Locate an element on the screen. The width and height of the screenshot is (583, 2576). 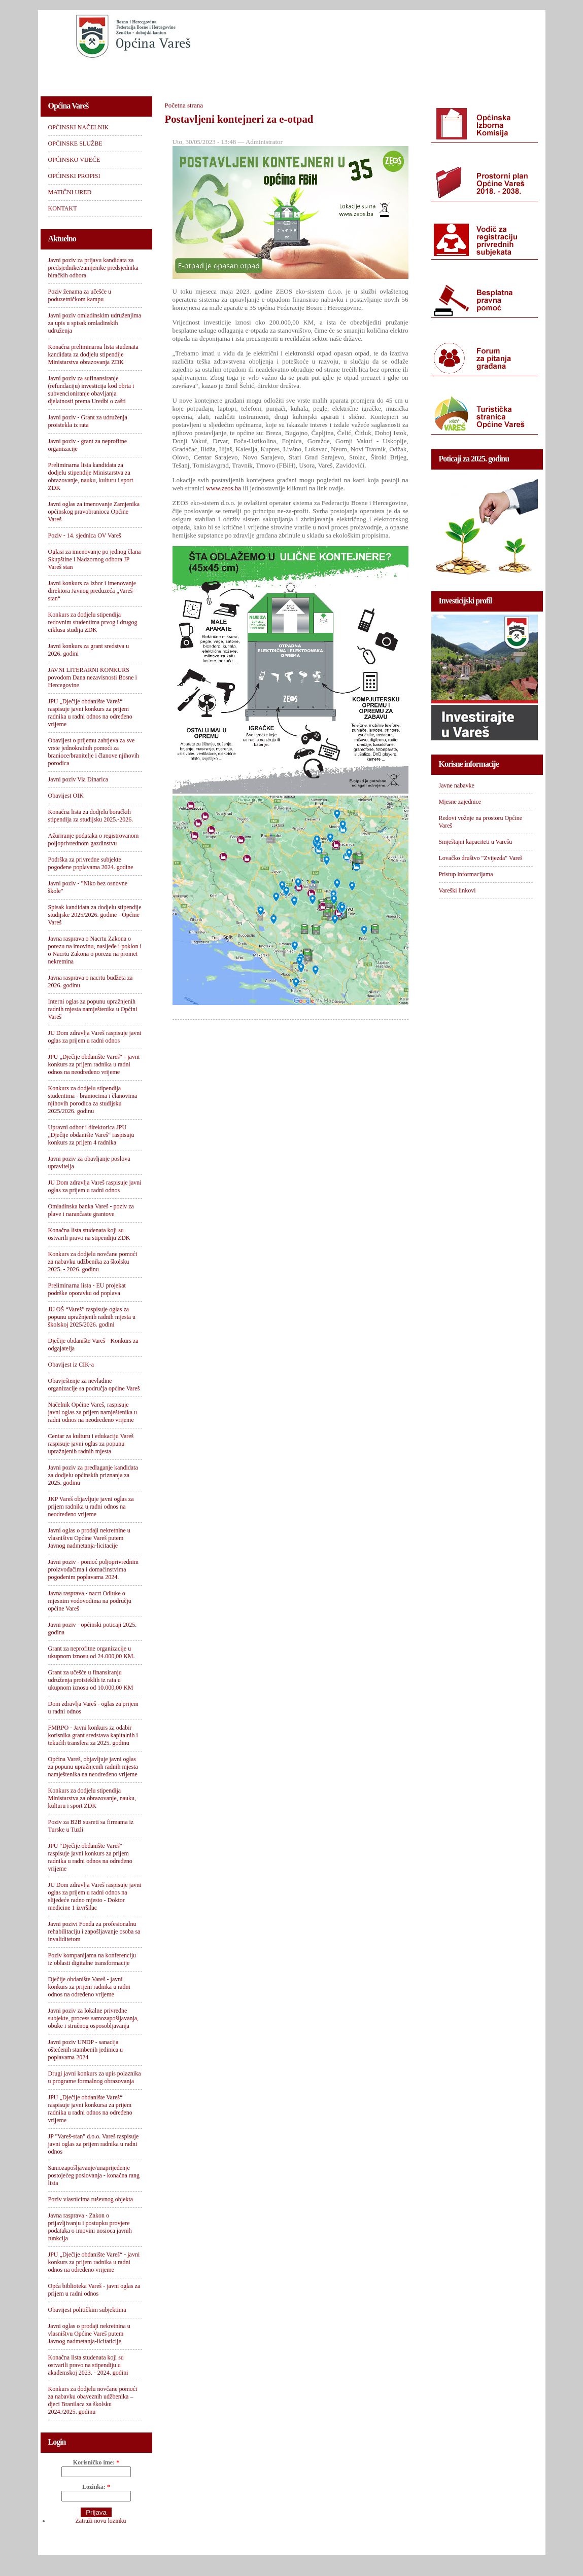
Samozapošljavanje/unaprijeđenje postojećeg poslovanja - konačna rang lista is located at coordinates (94, 2175).